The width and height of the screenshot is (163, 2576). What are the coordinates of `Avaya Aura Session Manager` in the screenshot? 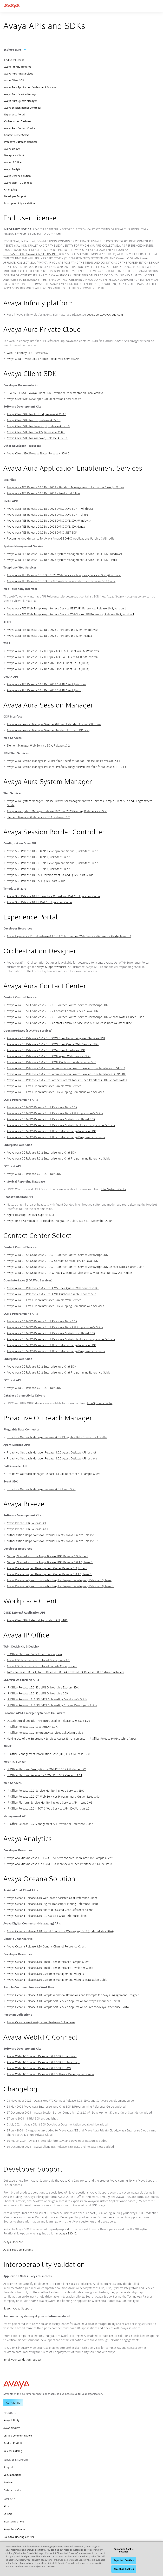 It's located at (20, 94).